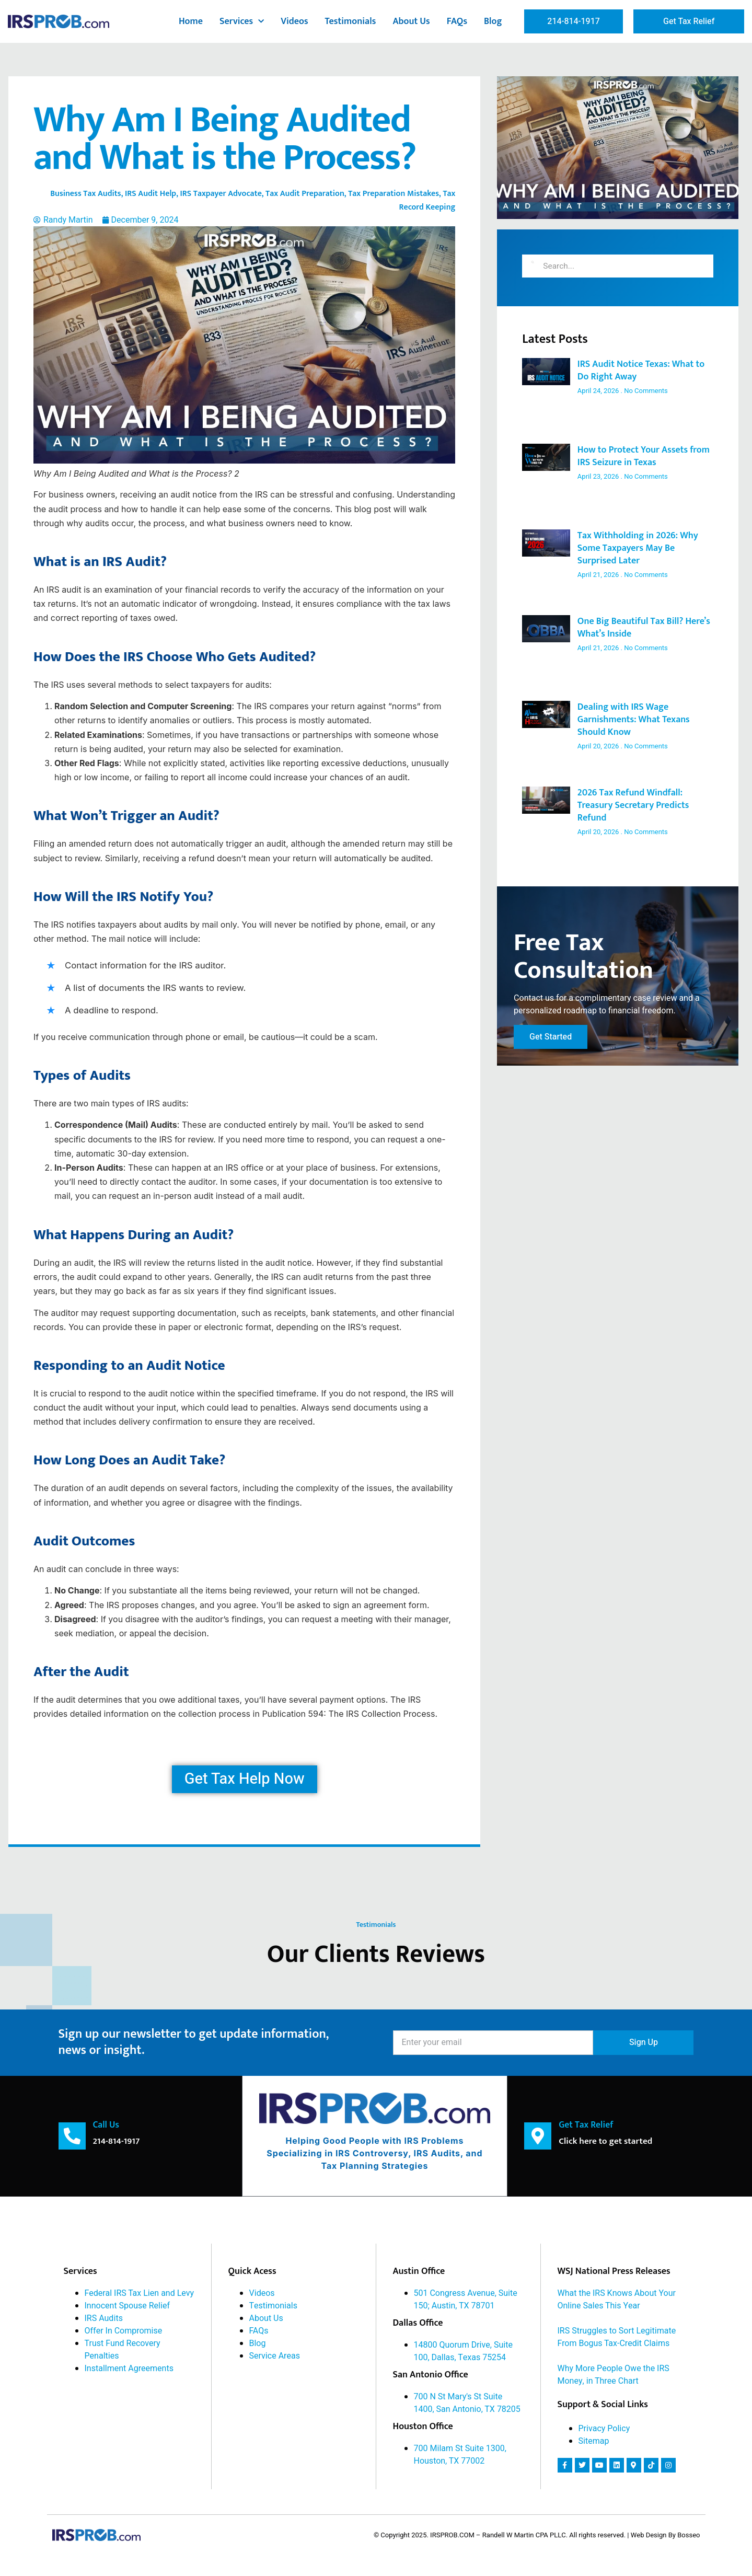  I want to click on Videos, so click(294, 21).